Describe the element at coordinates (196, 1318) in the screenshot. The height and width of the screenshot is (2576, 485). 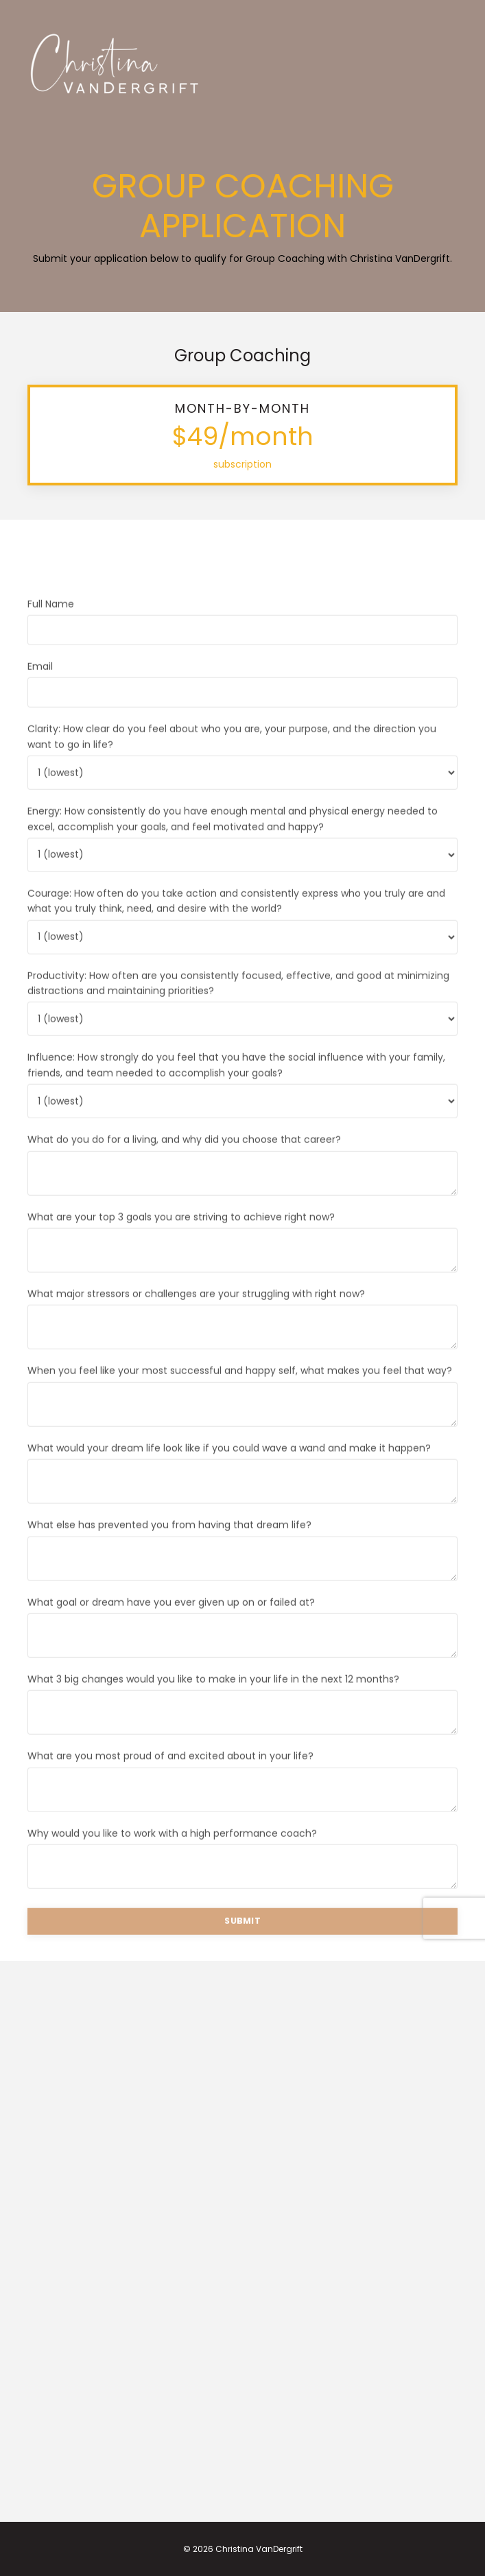
I see `What major stressors or challenges are your struggling with right now?` at that location.